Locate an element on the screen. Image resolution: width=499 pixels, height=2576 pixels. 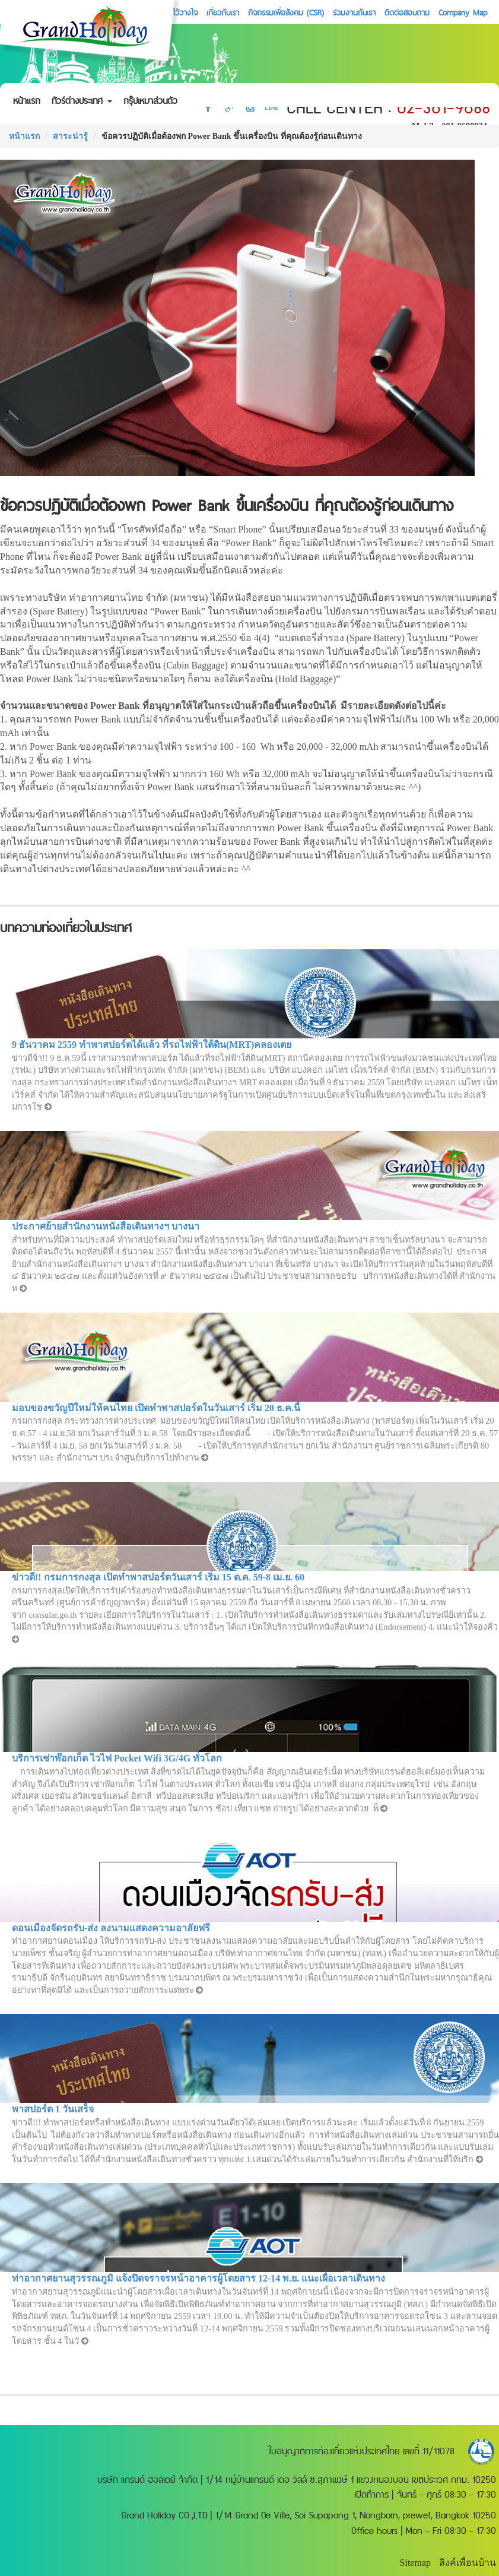
Company Map is located at coordinates (462, 12).